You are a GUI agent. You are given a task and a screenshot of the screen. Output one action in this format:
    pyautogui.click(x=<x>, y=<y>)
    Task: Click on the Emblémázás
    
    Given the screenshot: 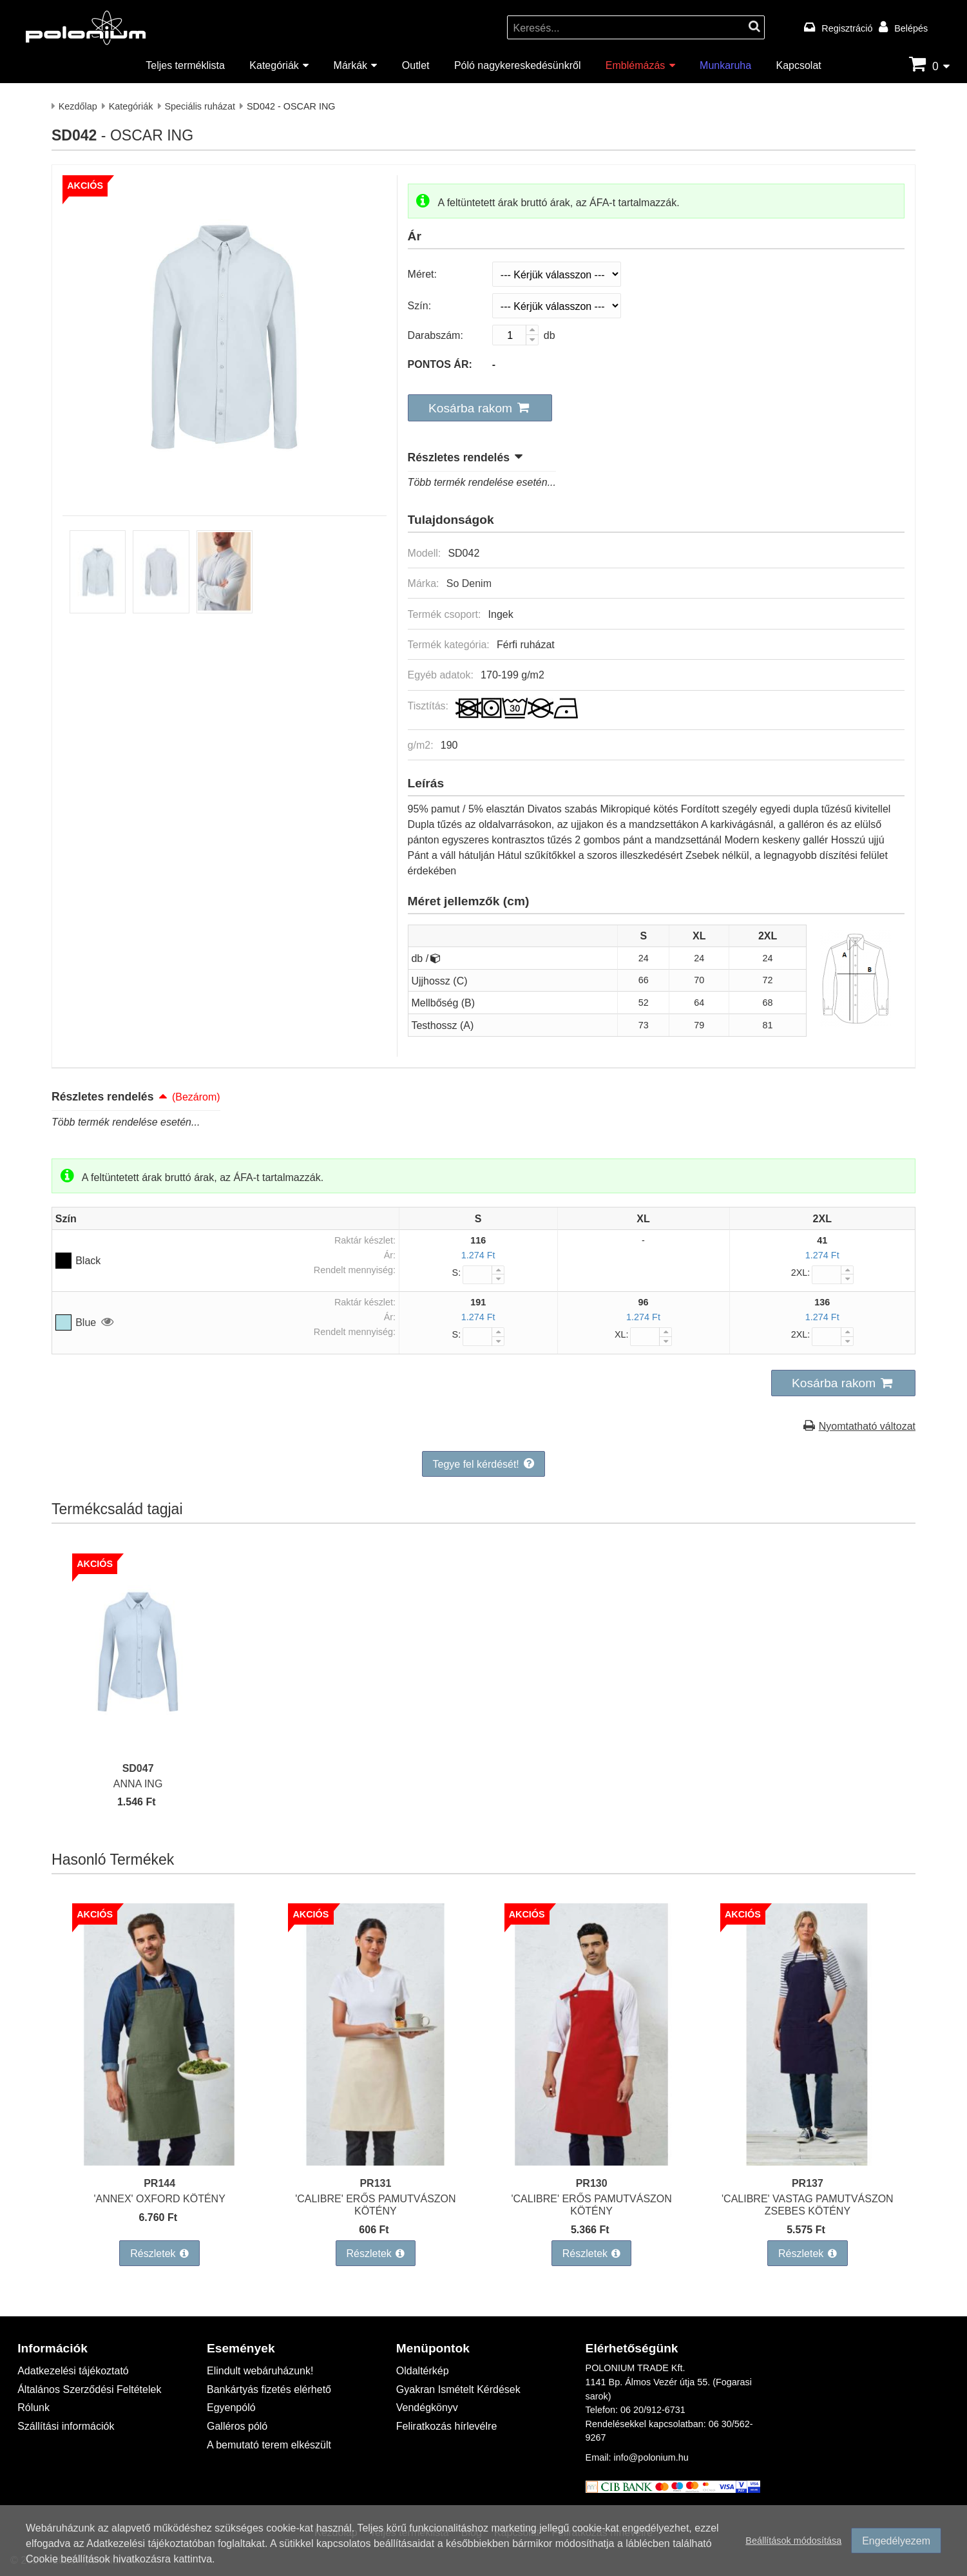 What is the action you would take?
    pyautogui.click(x=635, y=65)
    